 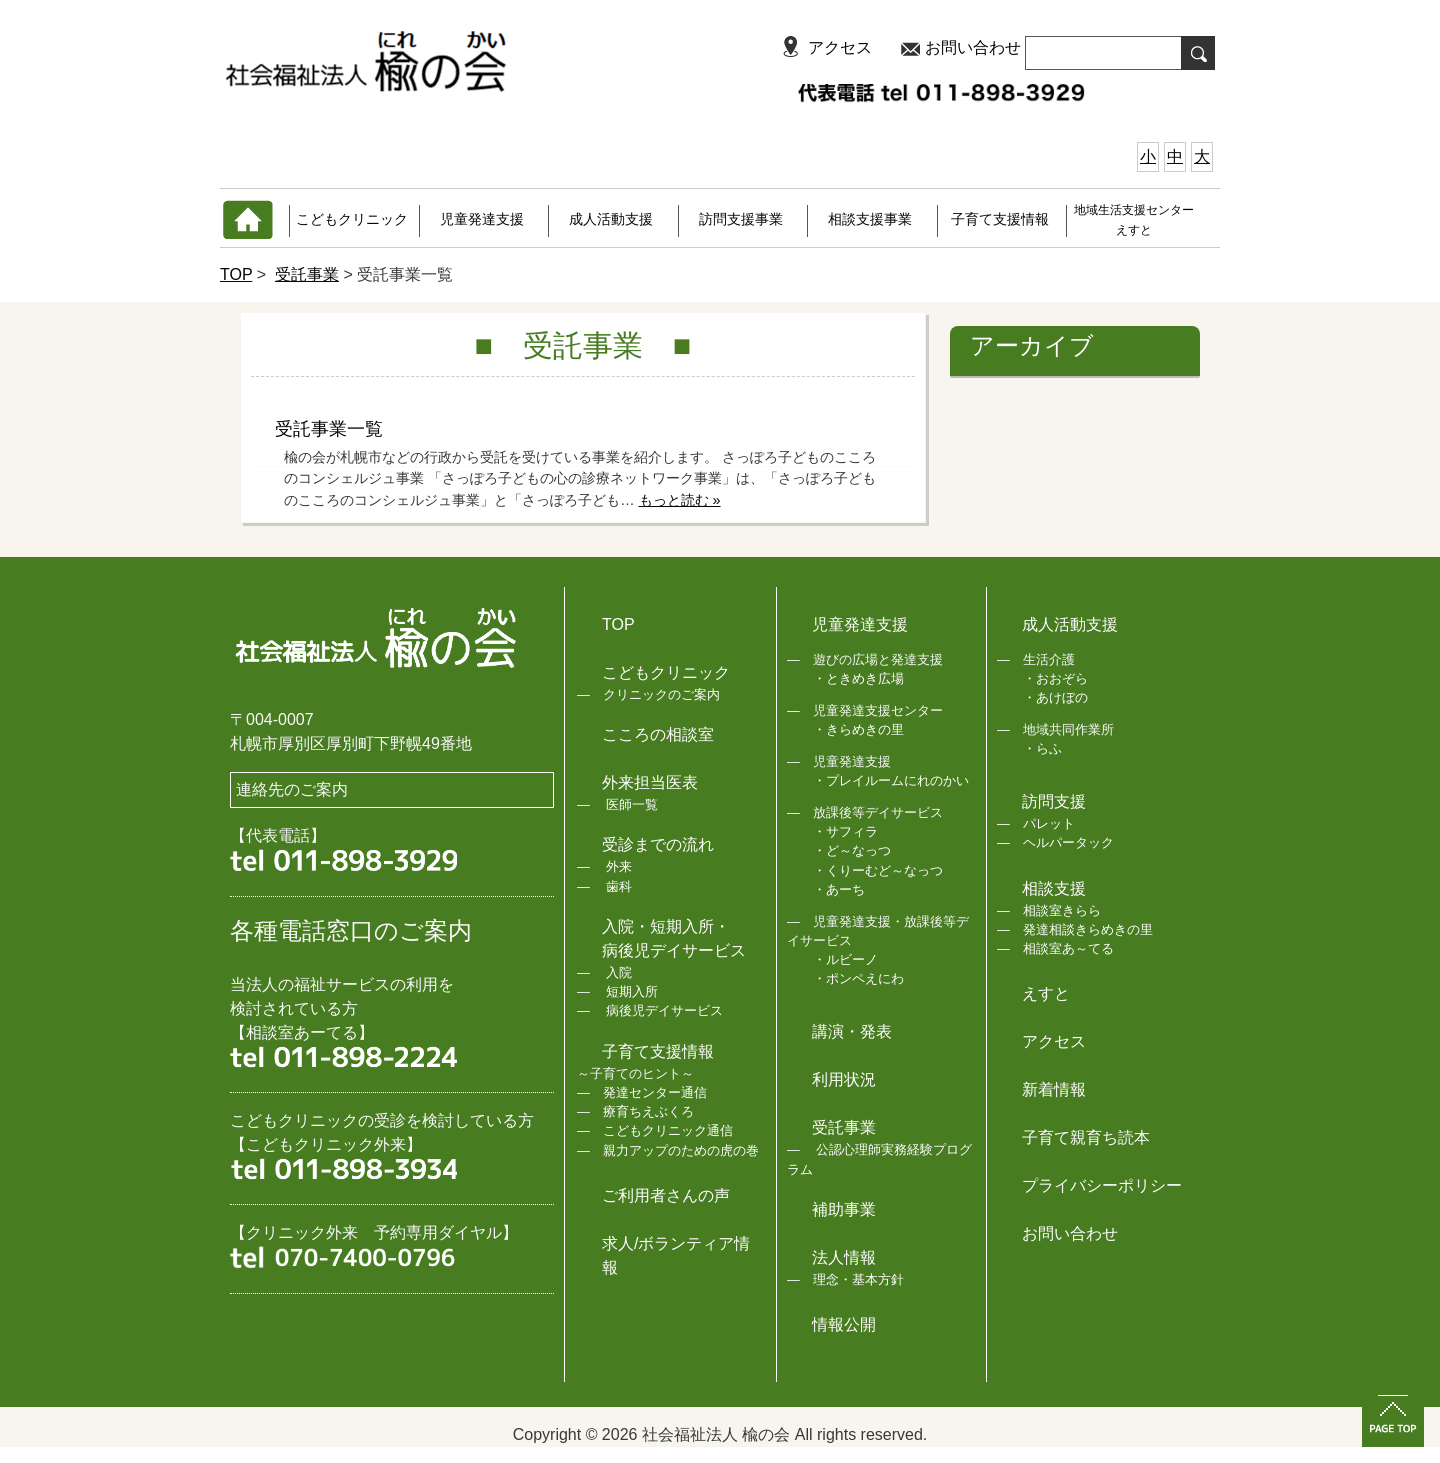 I want to click on 入院, so click(x=618, y=972).